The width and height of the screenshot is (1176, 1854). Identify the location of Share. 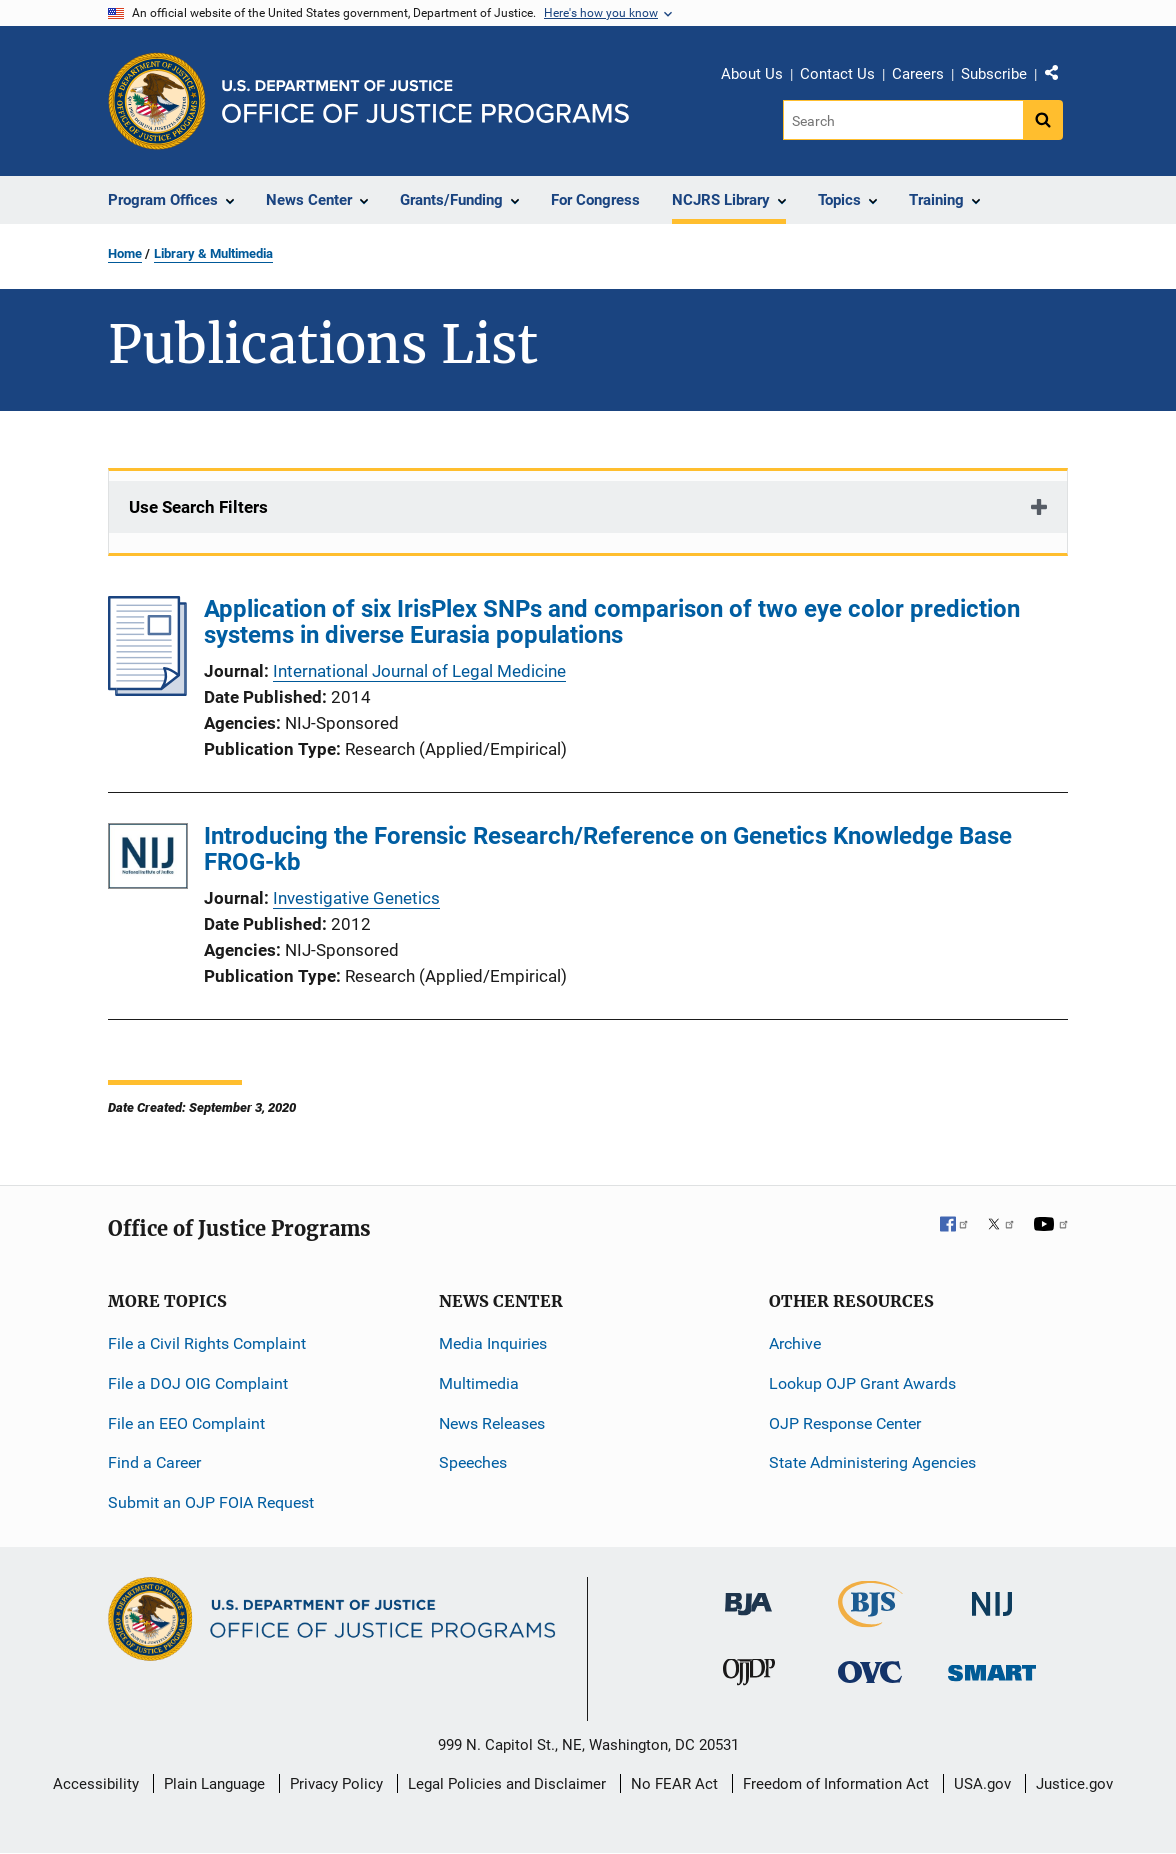
(1059, 77).